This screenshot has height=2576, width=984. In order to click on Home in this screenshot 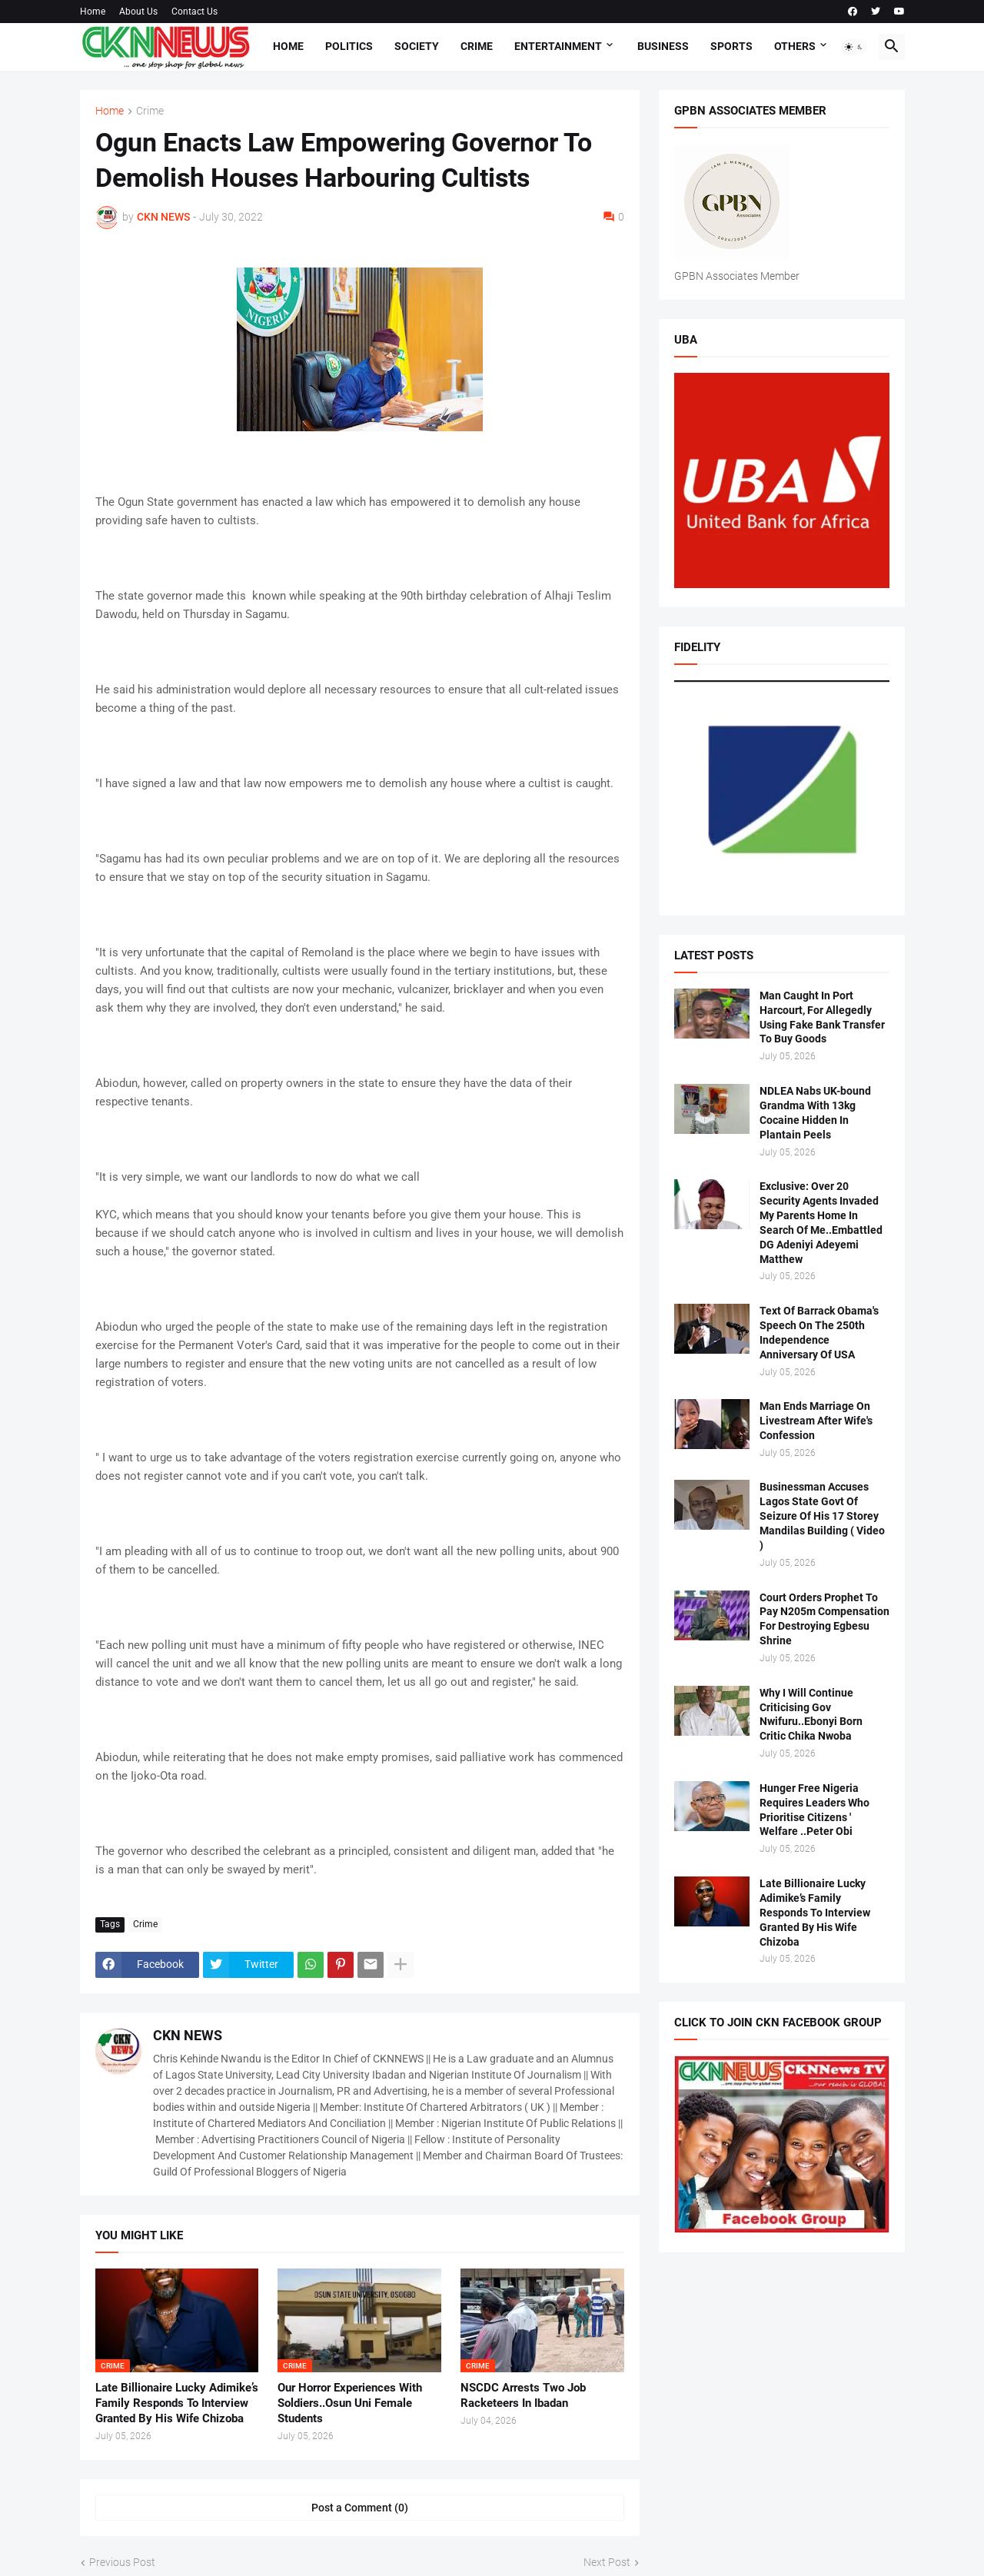, I will do `click(92, 11)`.